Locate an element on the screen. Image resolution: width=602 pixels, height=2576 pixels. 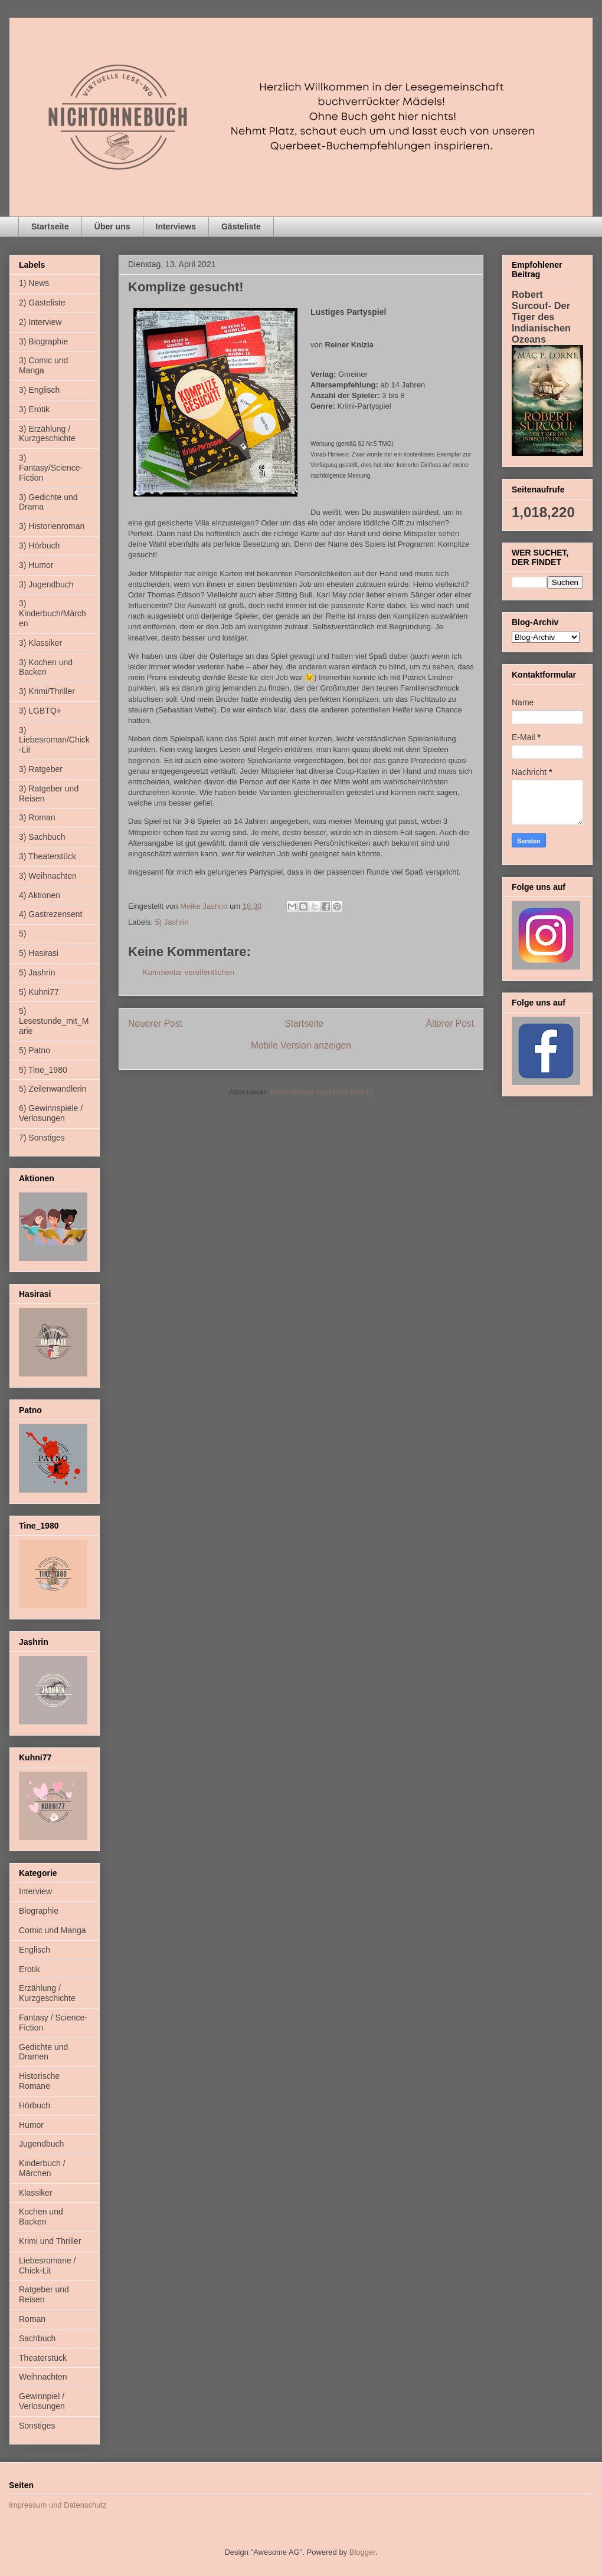
Historische Romane is located at coordinates (39, 2081).